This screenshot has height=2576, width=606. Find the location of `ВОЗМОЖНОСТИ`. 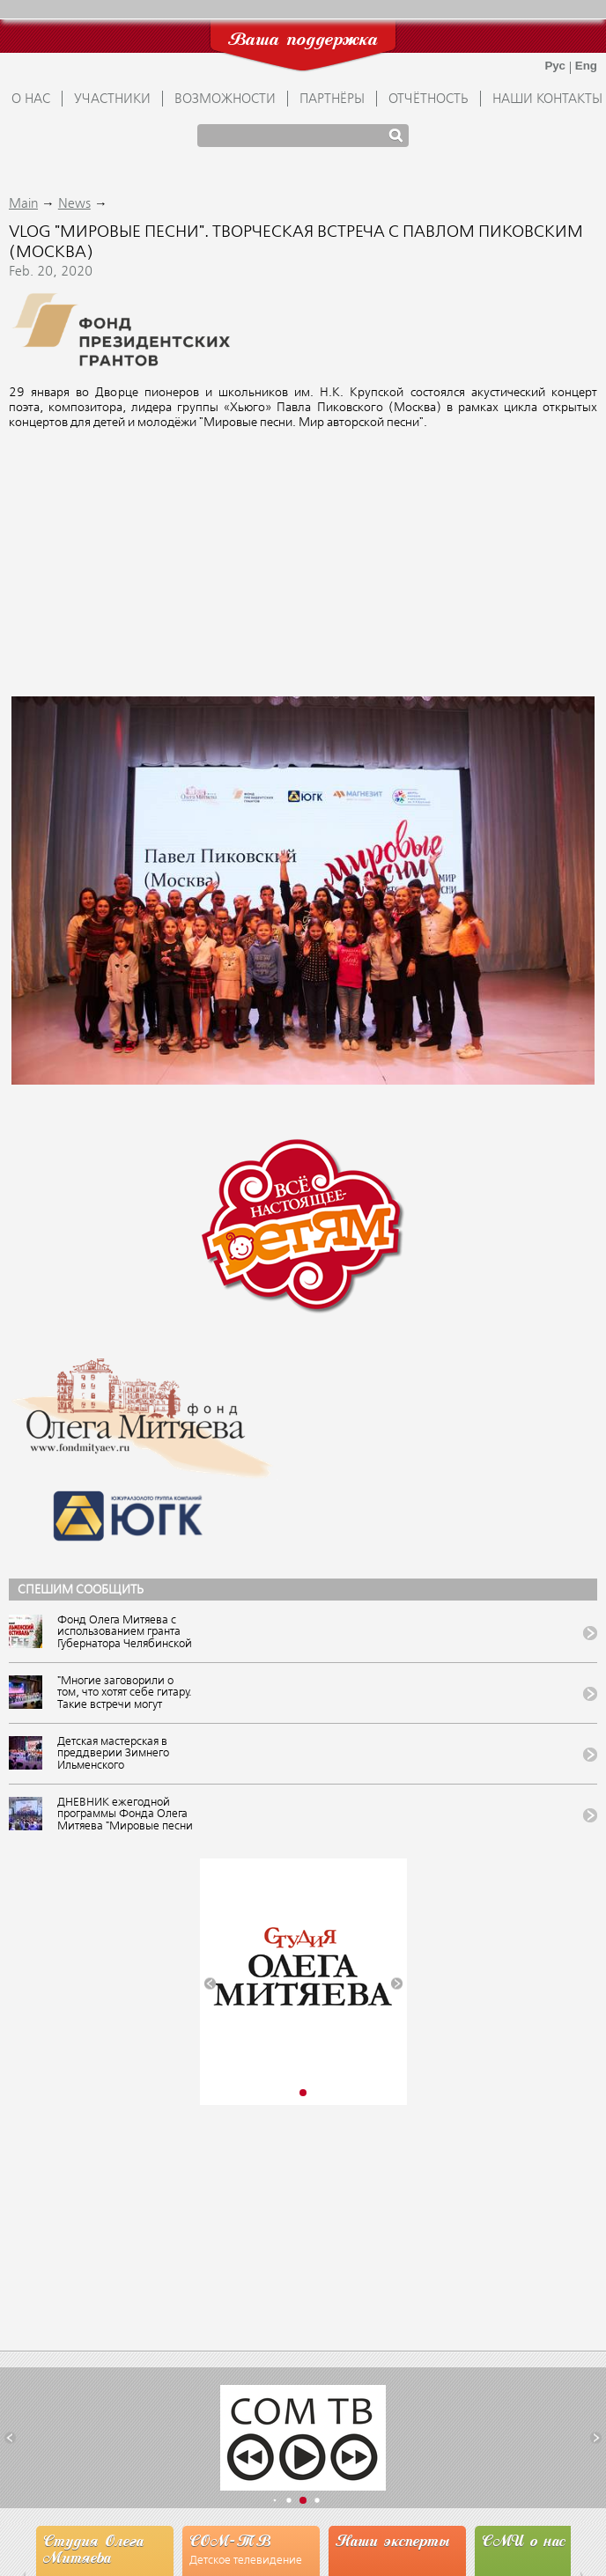

ВОЗМОЖНОСТИ is located at coordinates (225, 99).